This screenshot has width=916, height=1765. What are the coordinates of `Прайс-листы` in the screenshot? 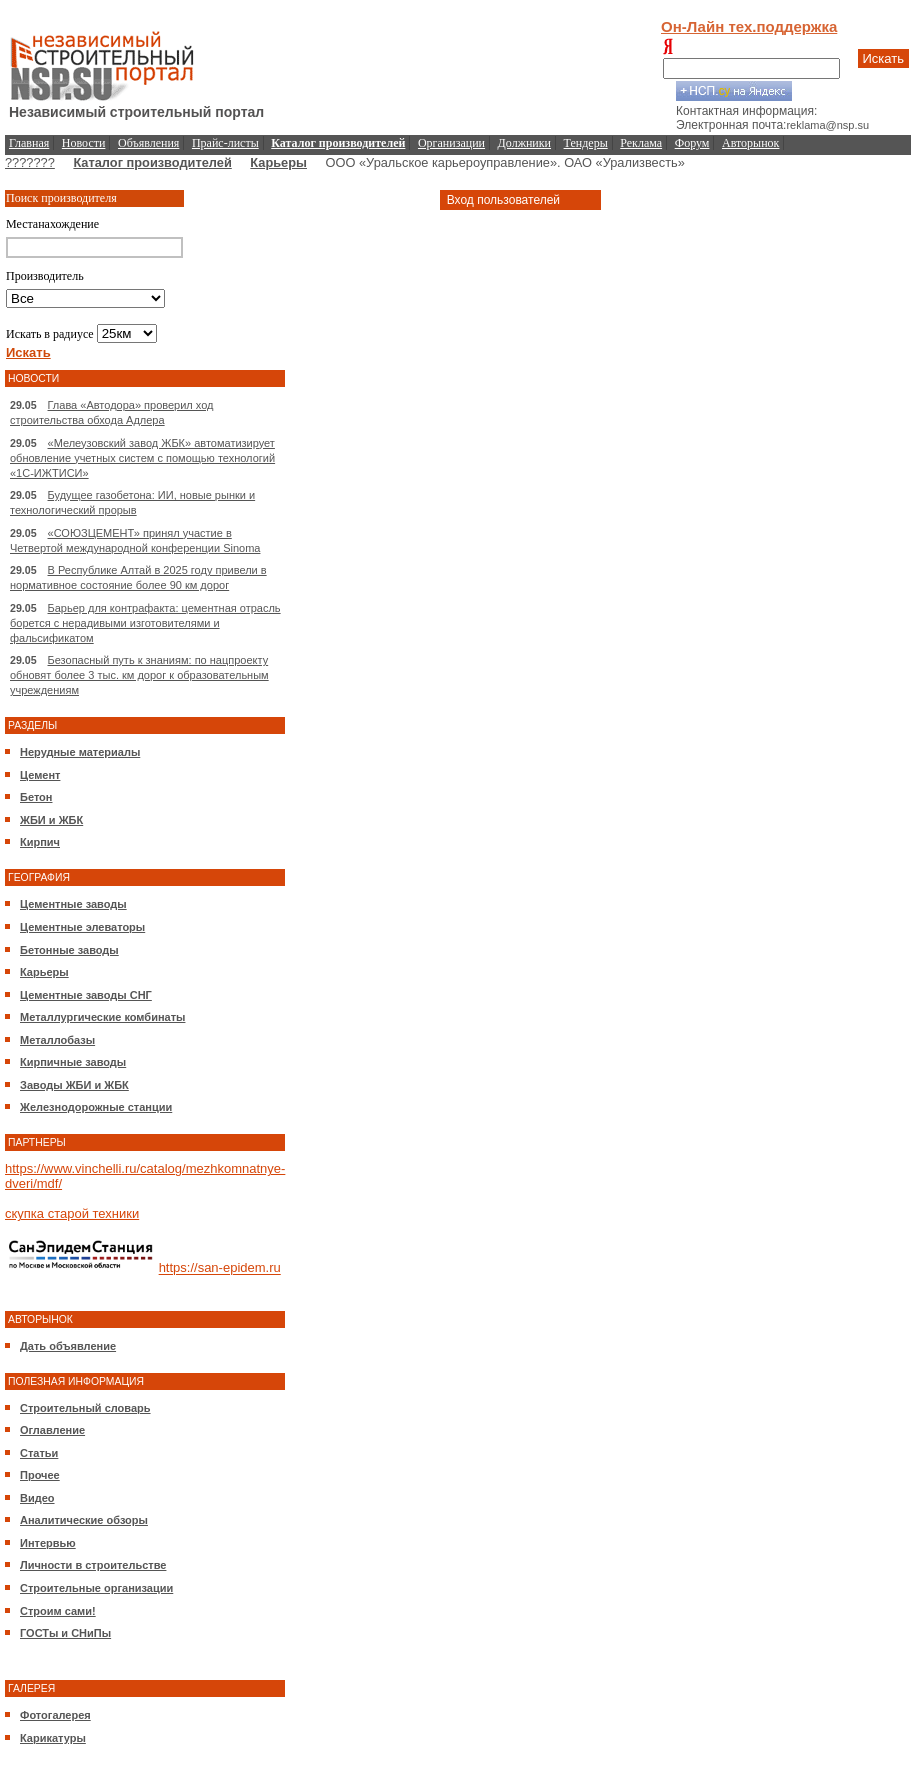 It's located at (225, 143).